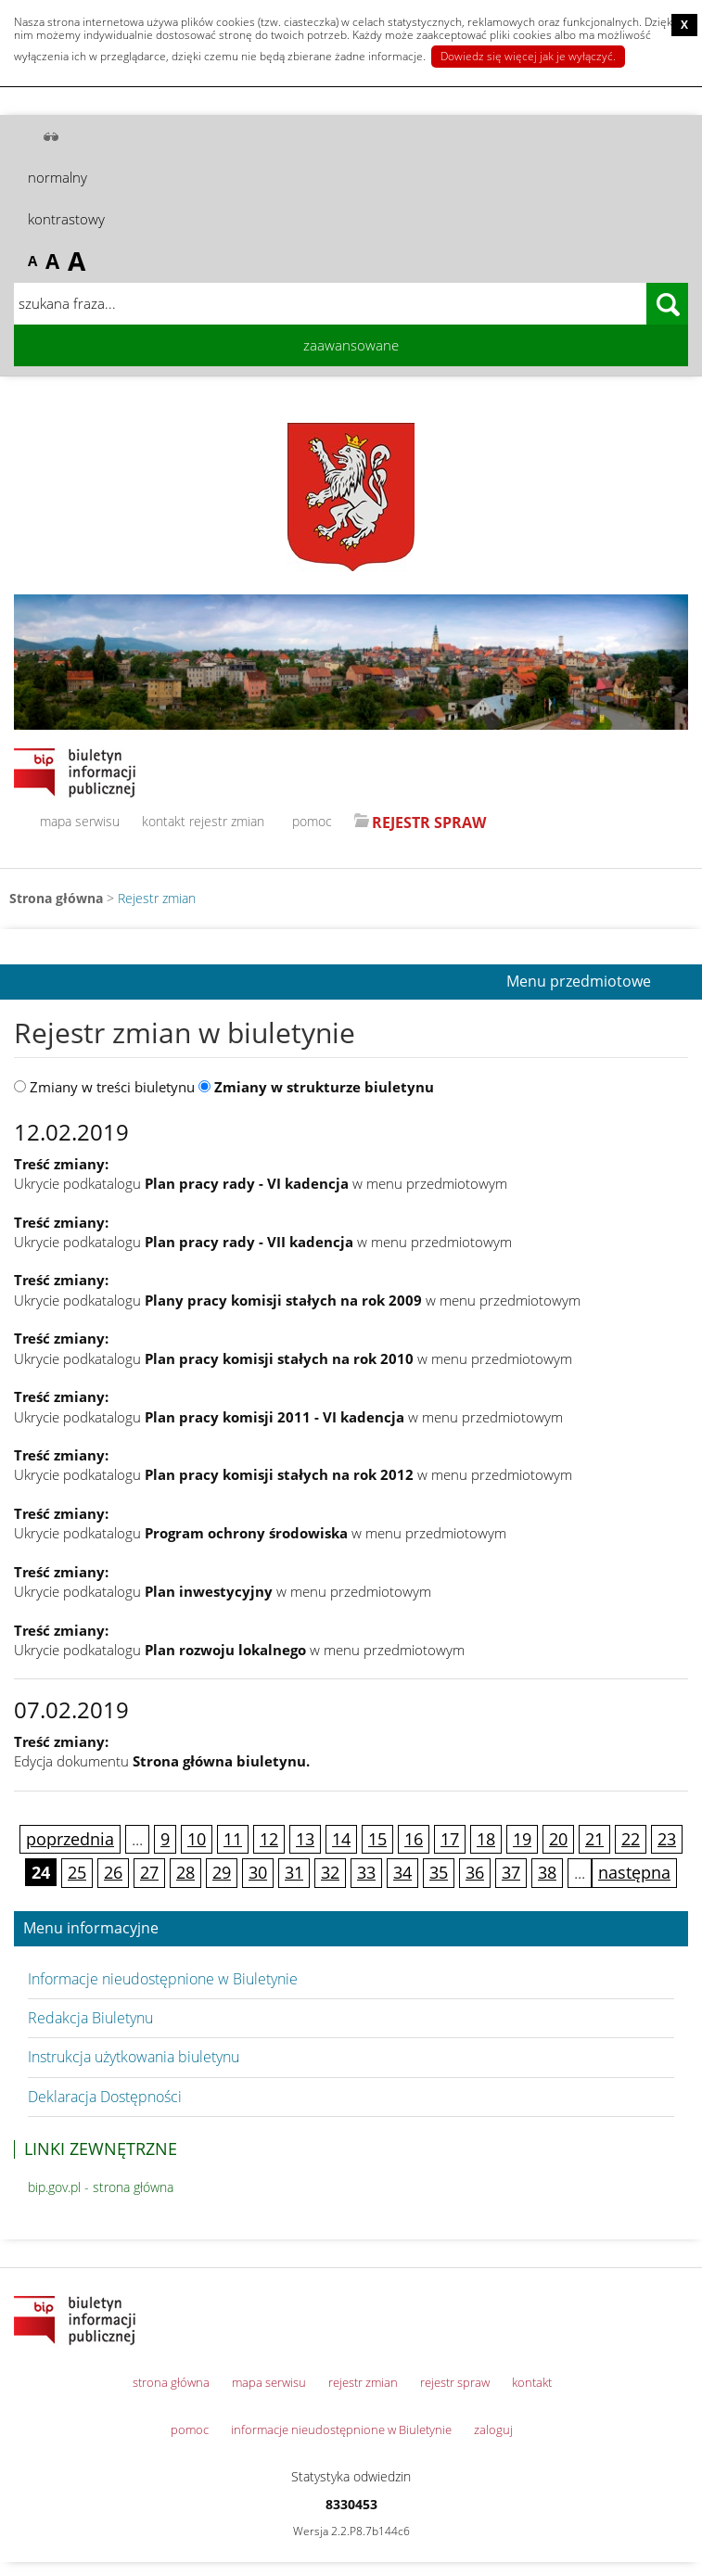  What do you see at coordinates (402, 1872) in the screenshot?
I see `34` at bounding box center [402, 1872].